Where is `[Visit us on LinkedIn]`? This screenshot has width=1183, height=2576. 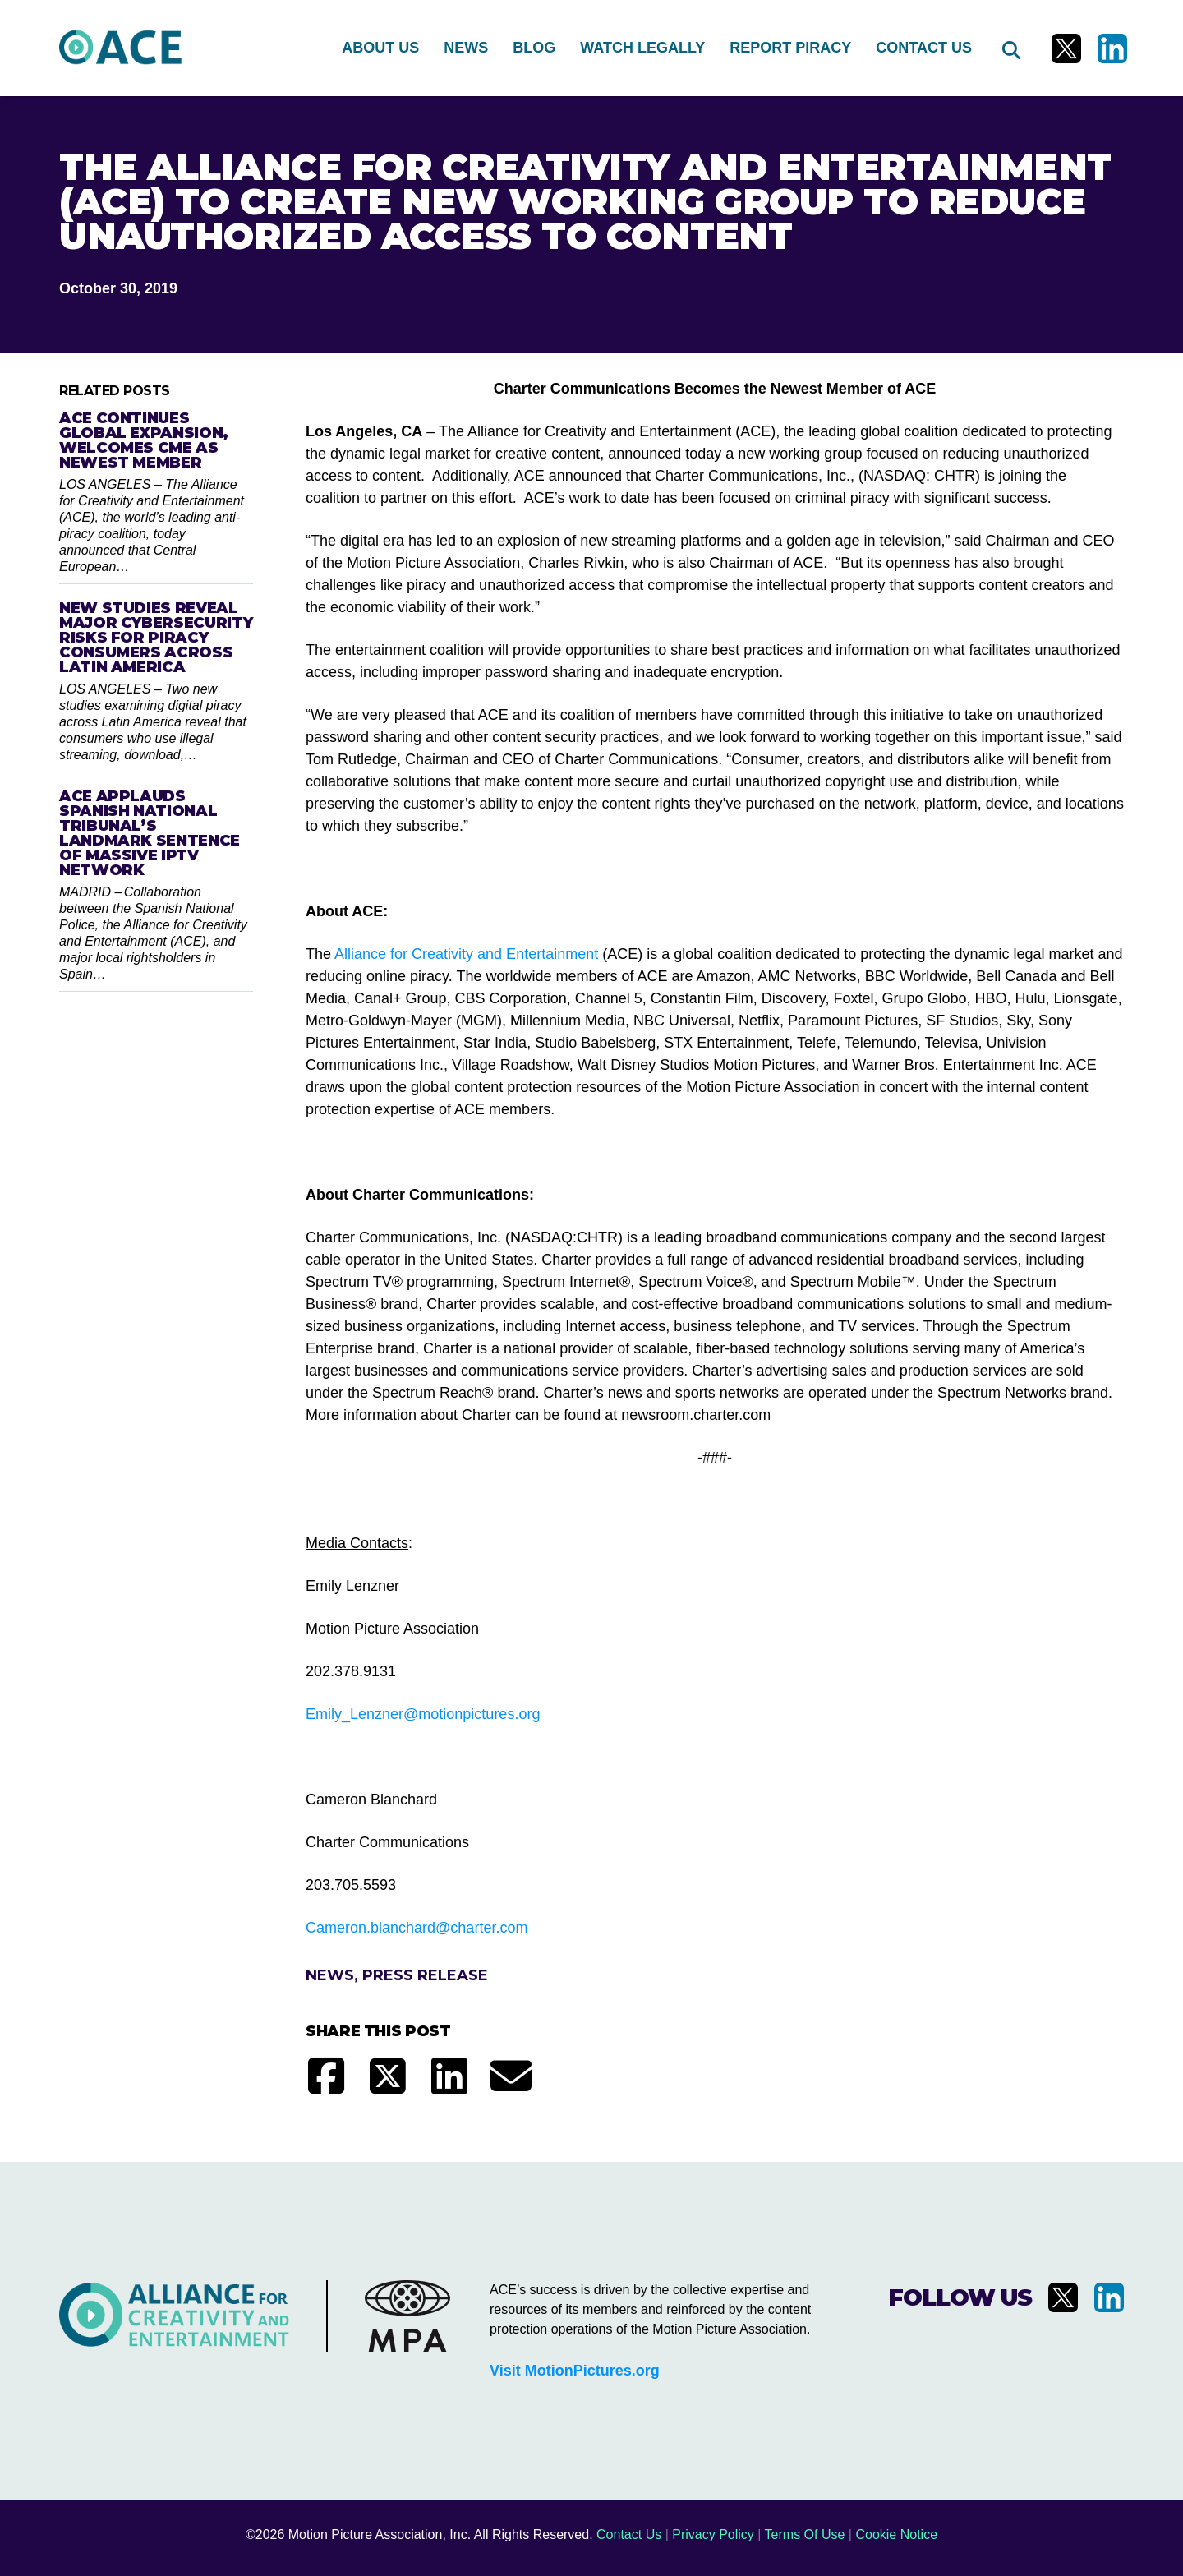 [Visit us on LinkedIn] is located at coordinates (1112, 48).